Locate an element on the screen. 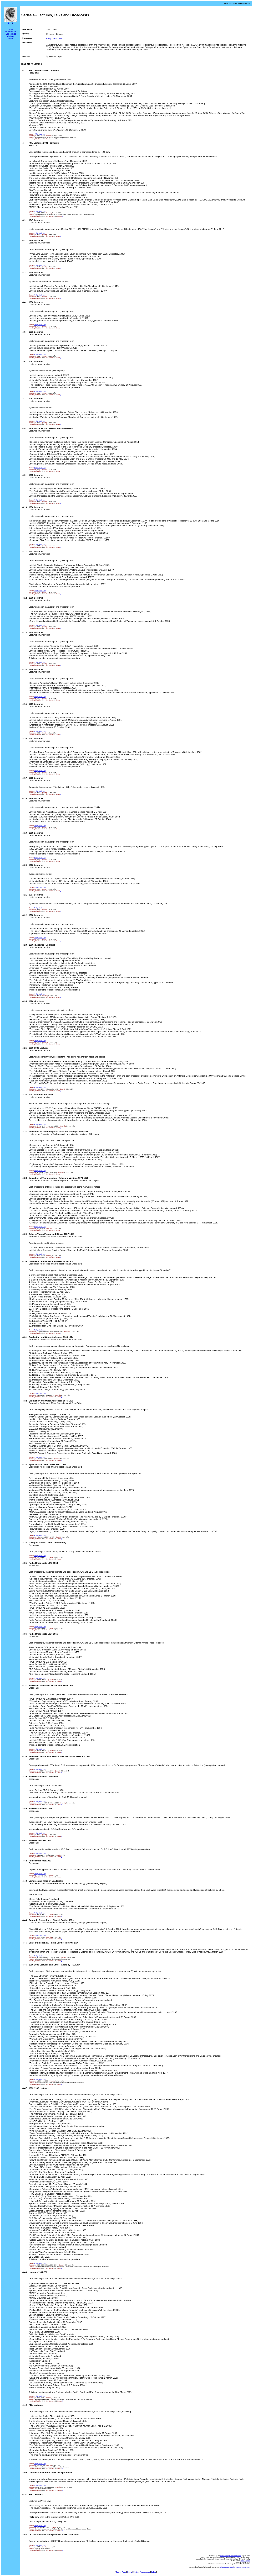 Image resolution: width=253 pixels, height=2576 pixels. 4-11 is located at coordinates (24, 551).